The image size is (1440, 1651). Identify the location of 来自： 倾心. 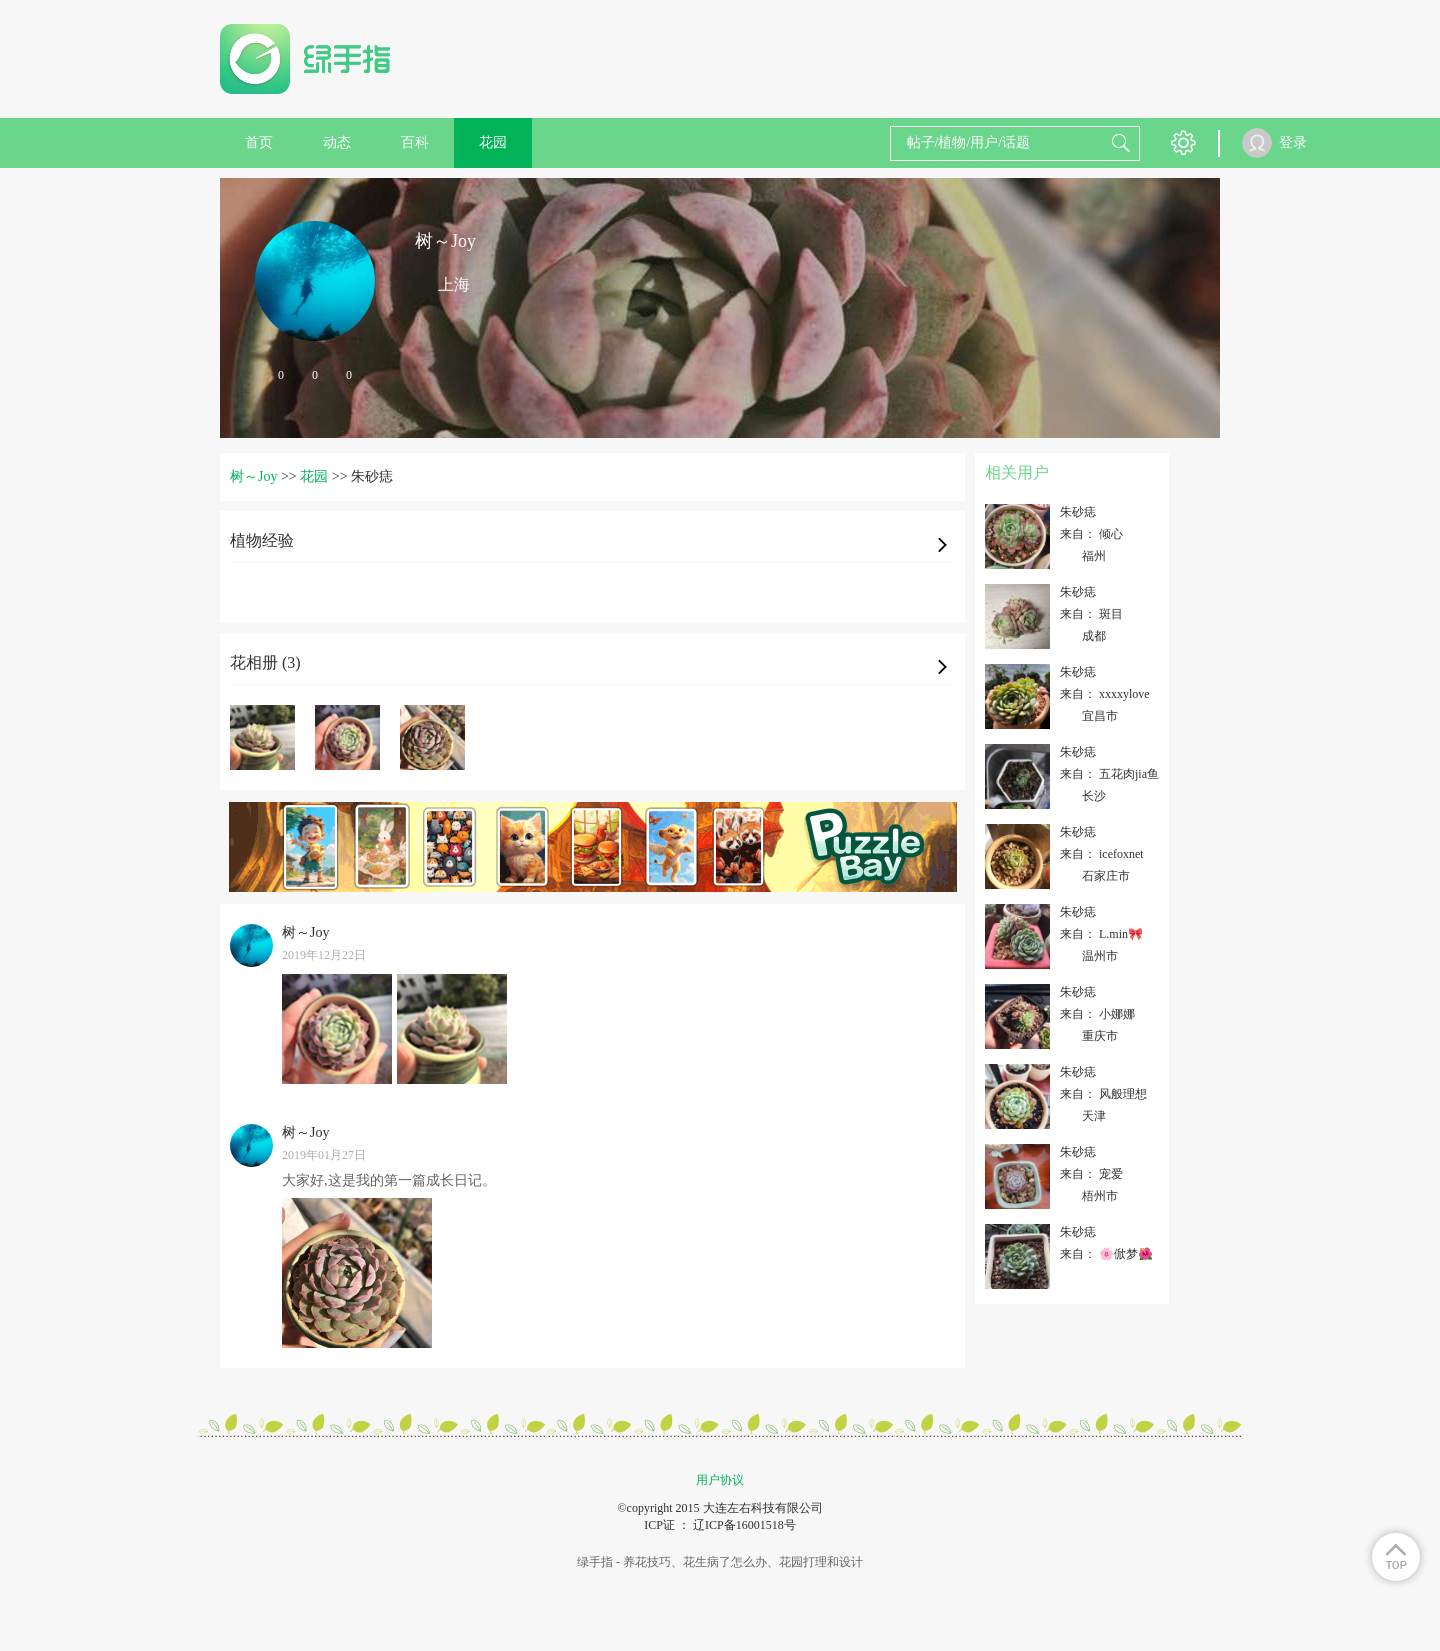
(1091, 534).